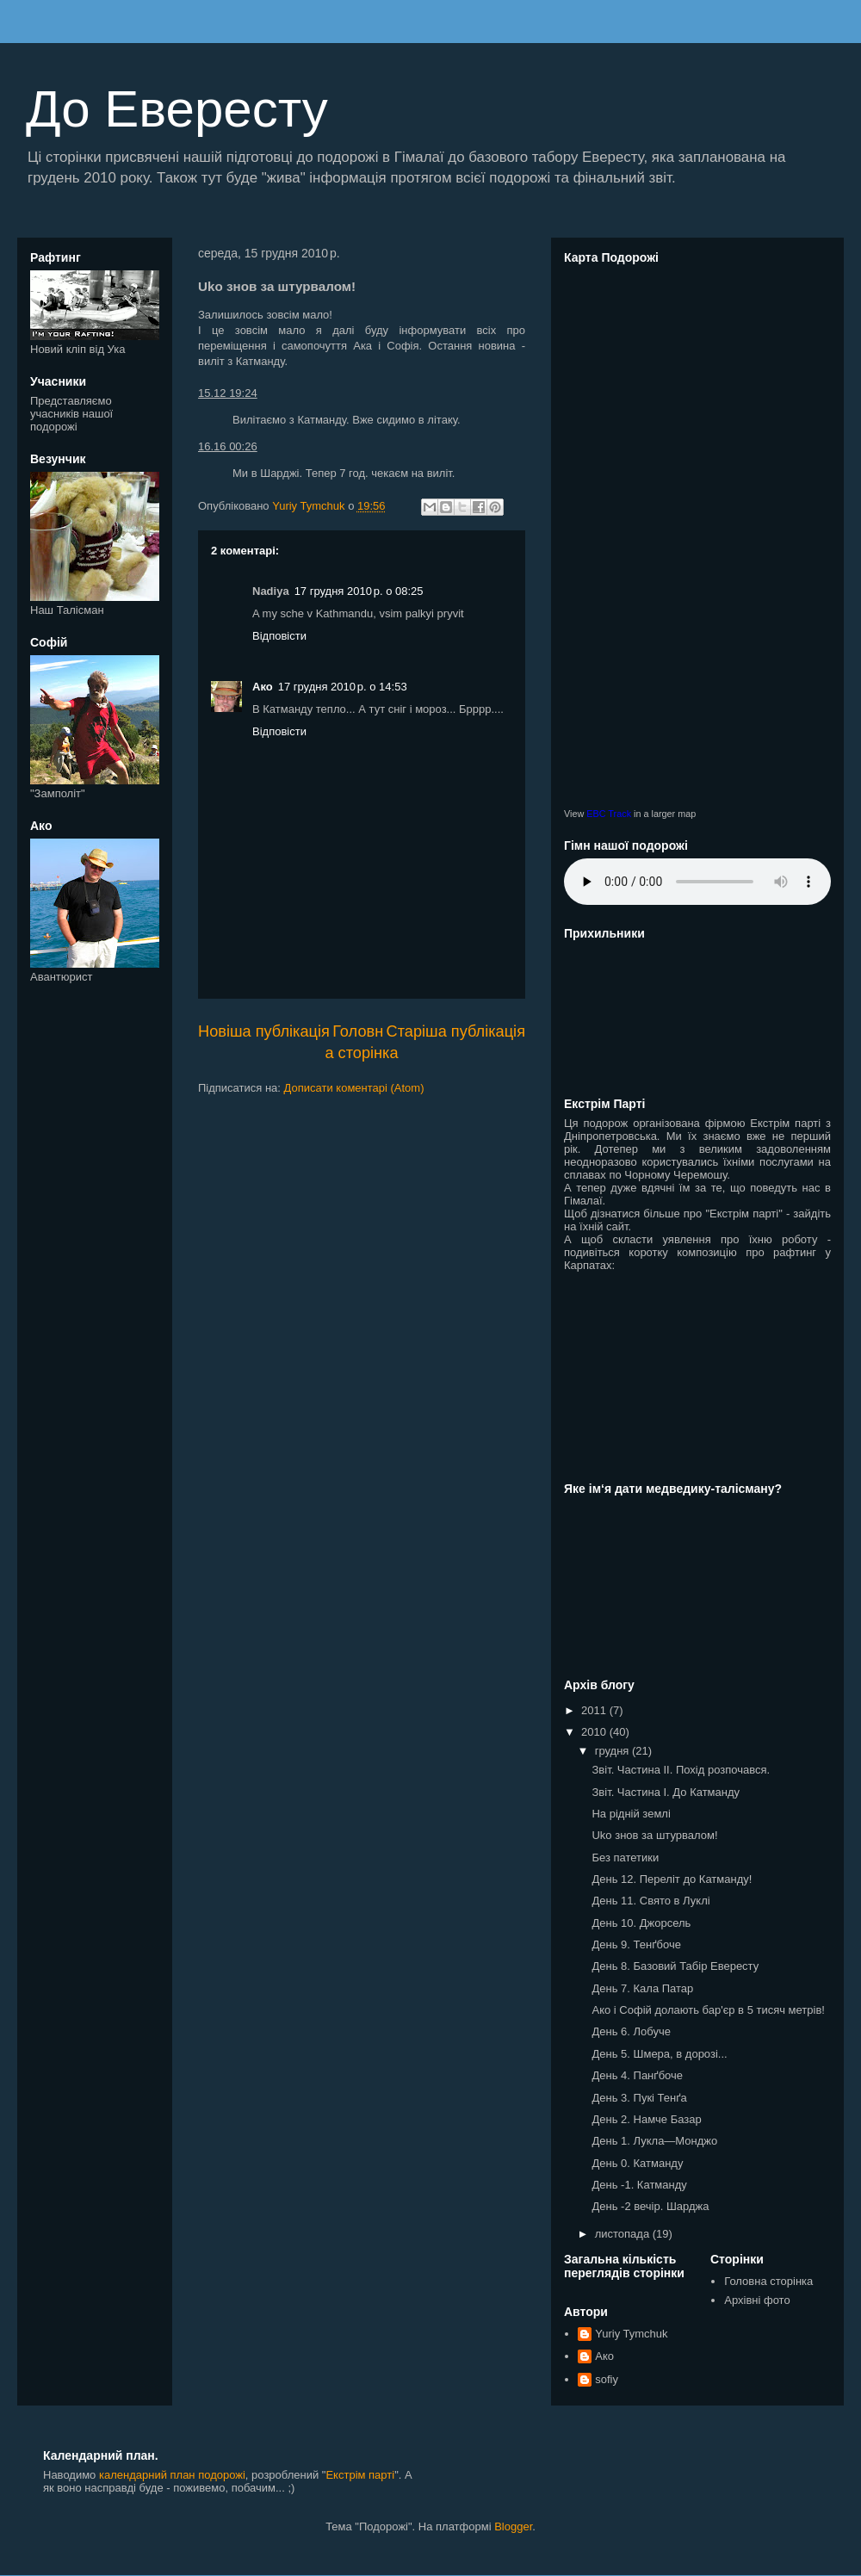  I want to click on День 5. Шмера, в дорозі..., so click(659, 2053).